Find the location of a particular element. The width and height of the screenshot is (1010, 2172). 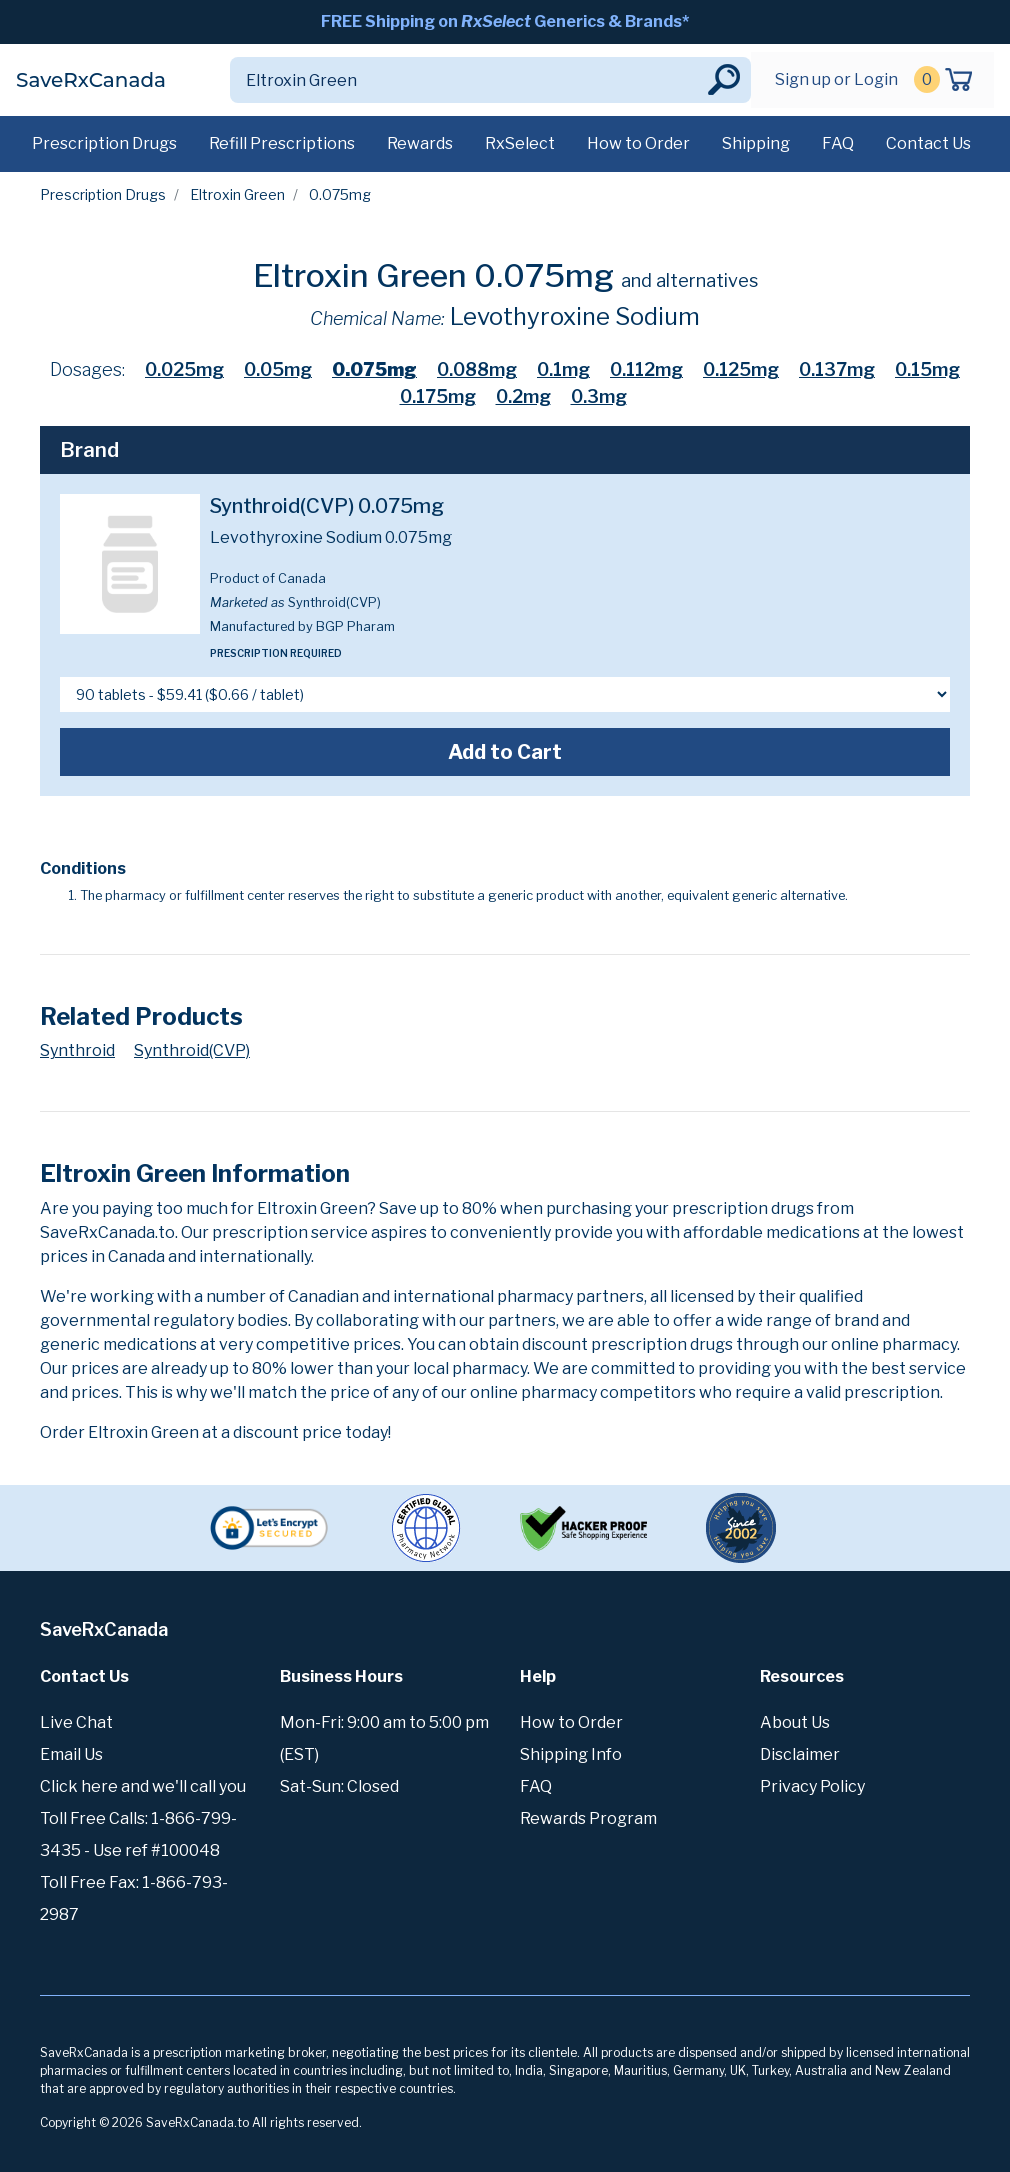

0.1mg is located at coordinates (563, 369).